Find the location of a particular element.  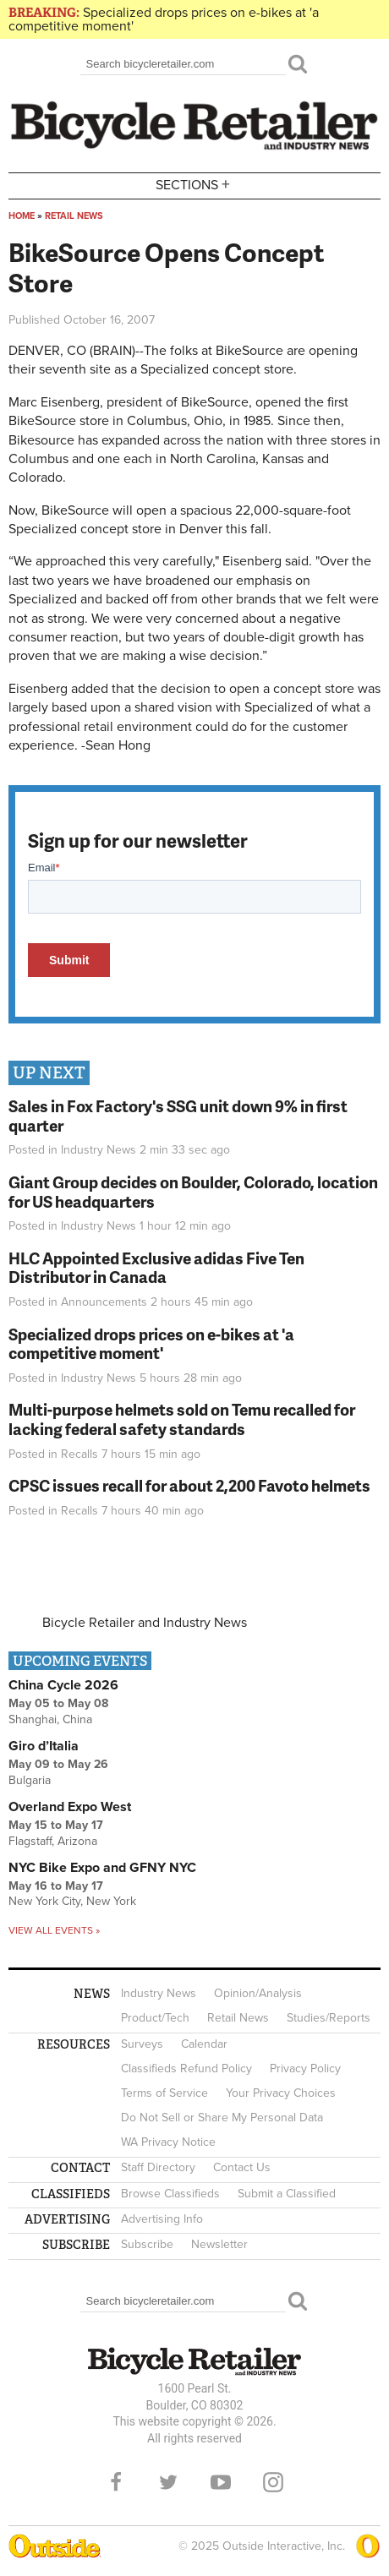

Sections is located at coordinates (194, 184).